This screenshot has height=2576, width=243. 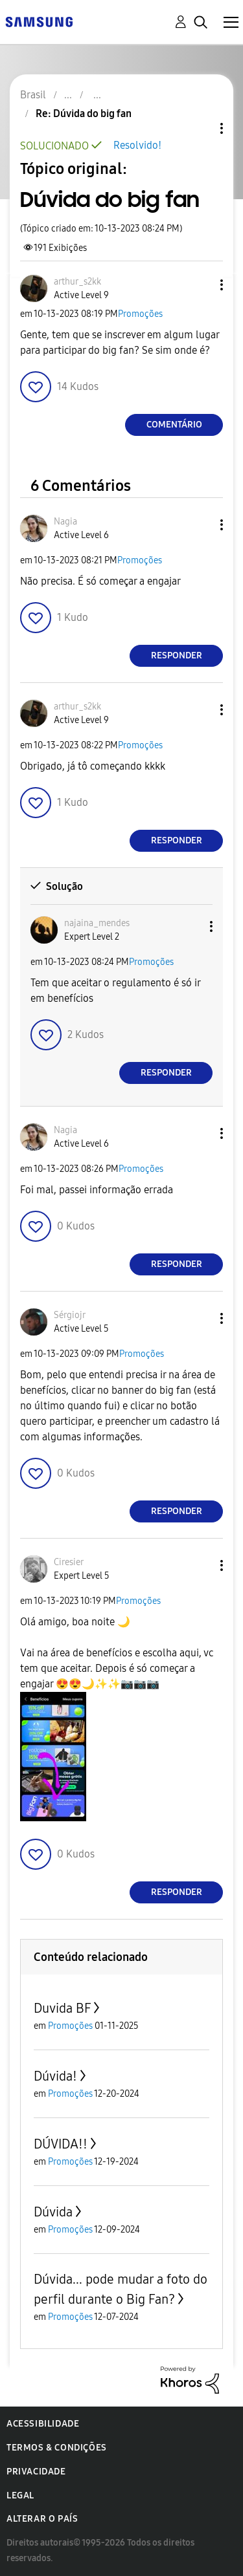 What do you see at coordinates (42, 2518) in the screenshot?
I see `Alterar o país` at bounding box center [42, 2518].